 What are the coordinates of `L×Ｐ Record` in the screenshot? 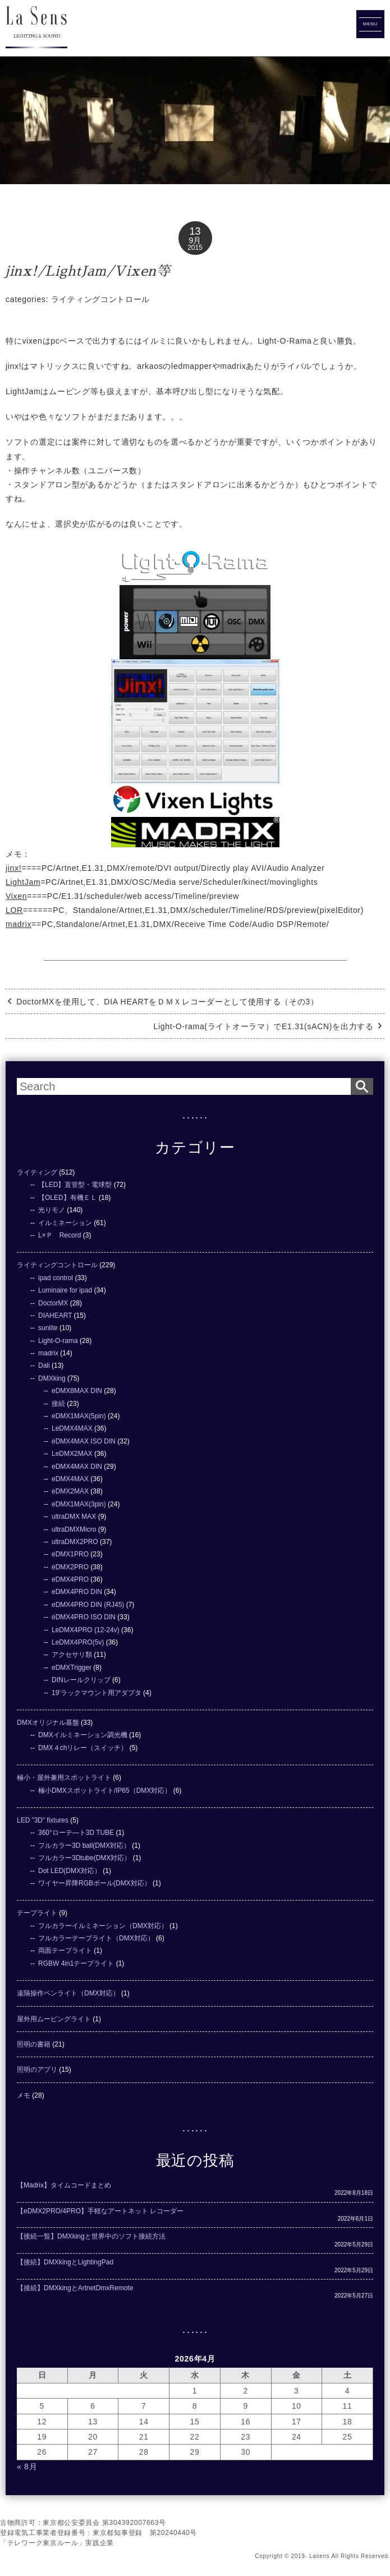 It's located at (59, 1235).